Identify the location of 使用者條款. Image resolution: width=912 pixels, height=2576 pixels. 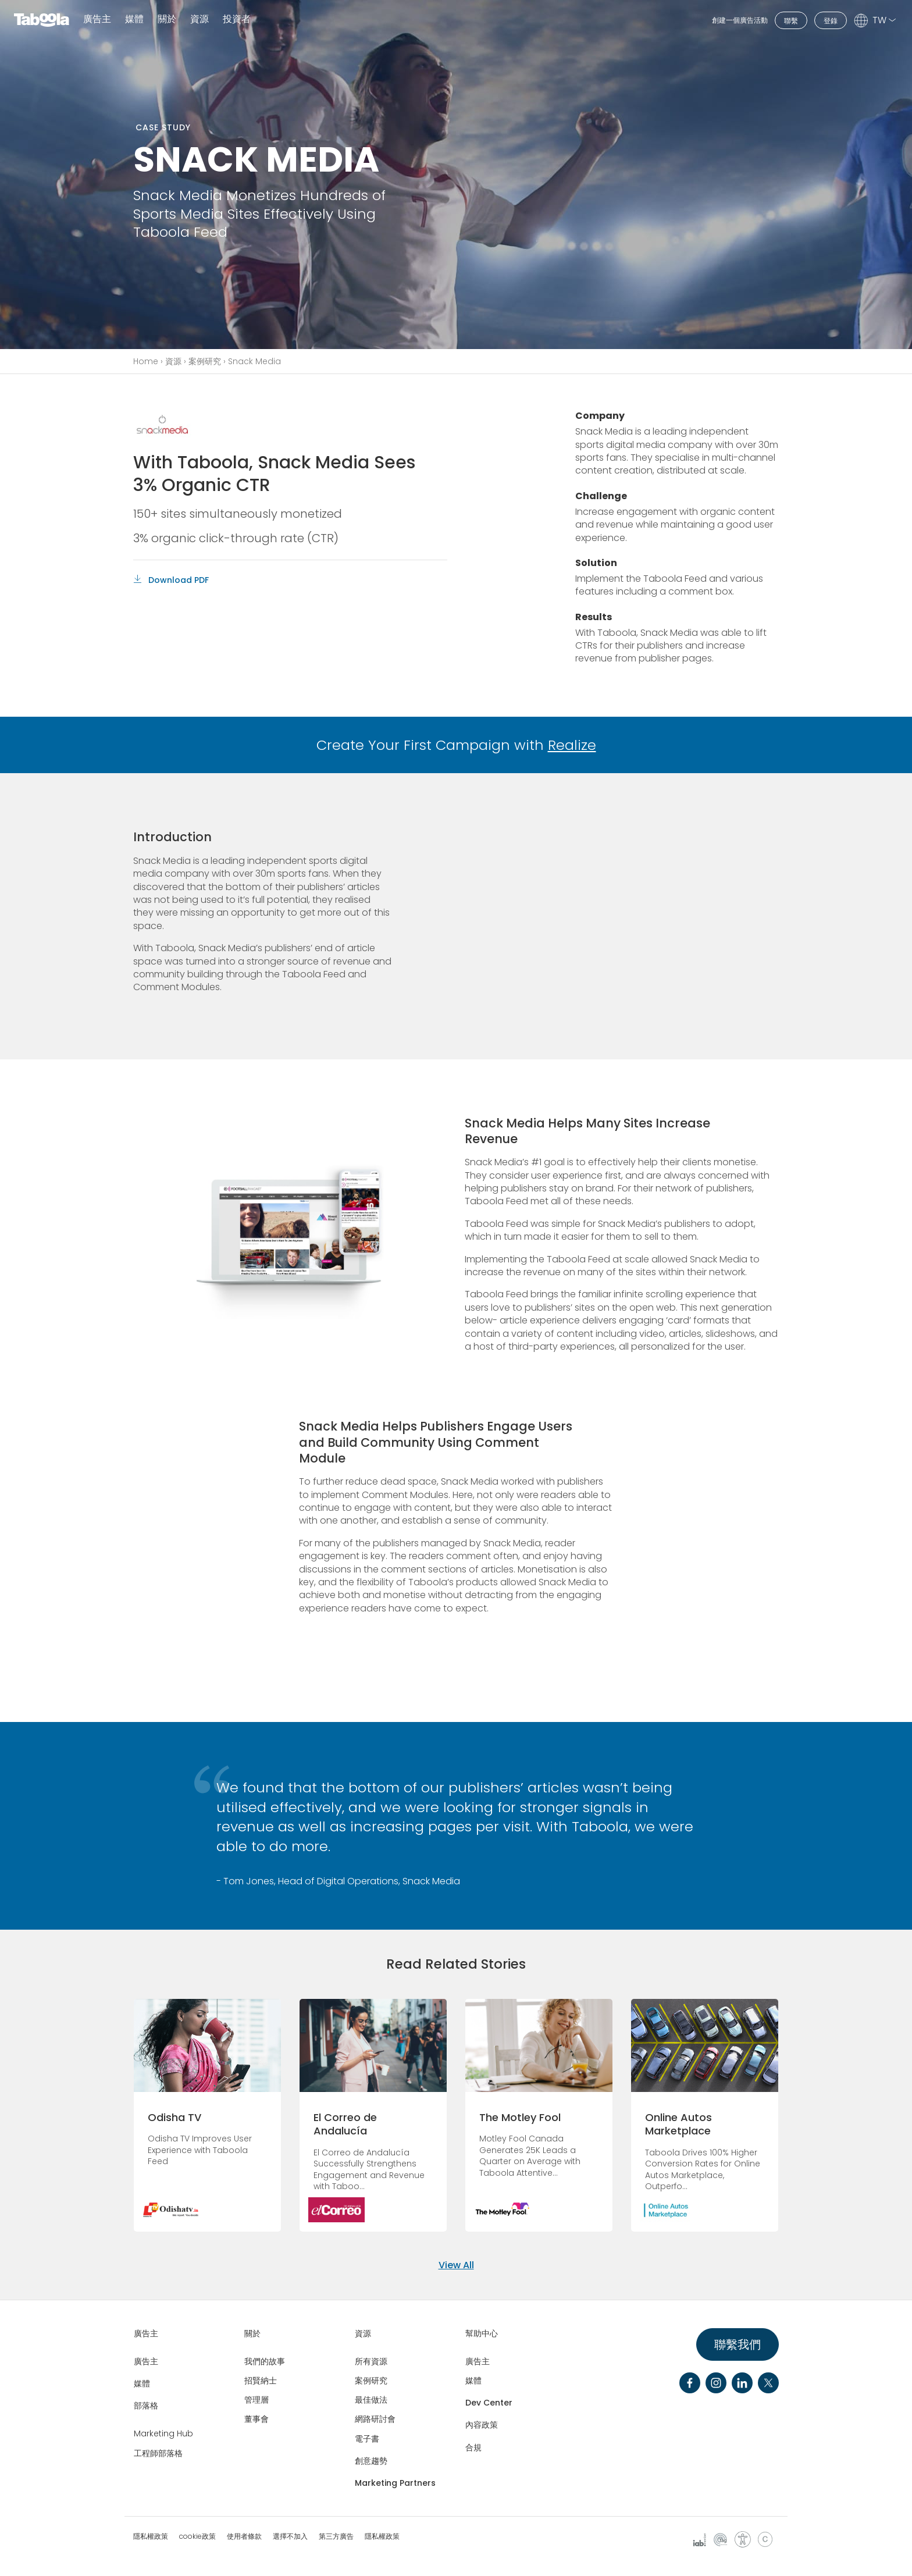
(244, 2536).